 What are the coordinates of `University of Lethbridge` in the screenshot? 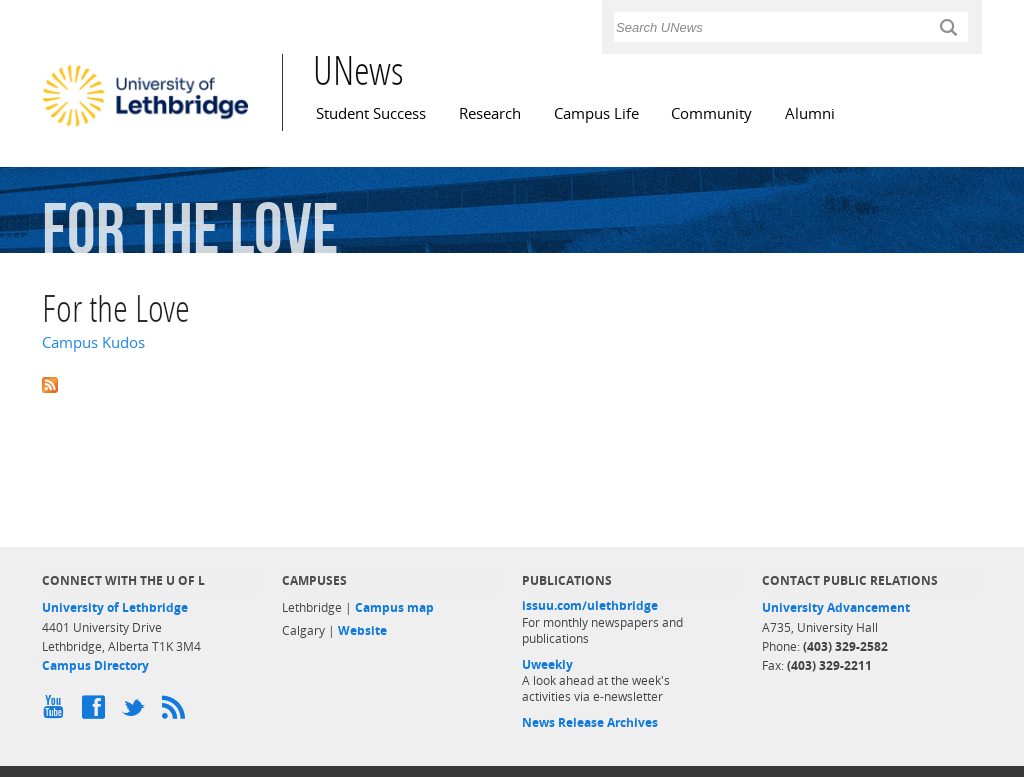 It's located at (115, 607).